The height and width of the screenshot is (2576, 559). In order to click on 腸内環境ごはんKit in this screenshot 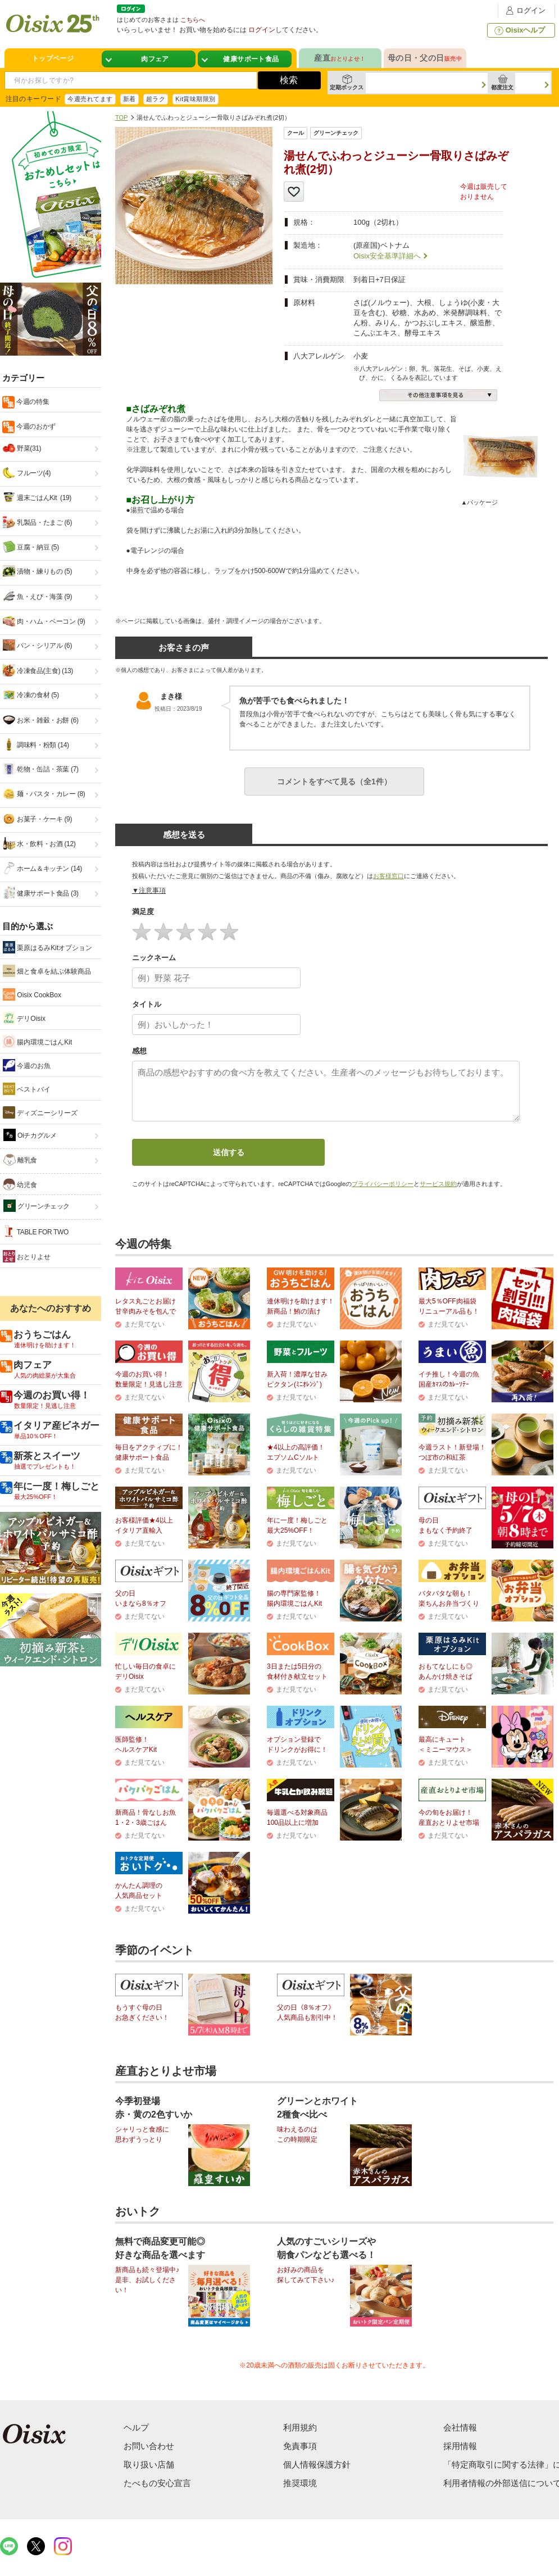, I will do `click(37, 1041)`.